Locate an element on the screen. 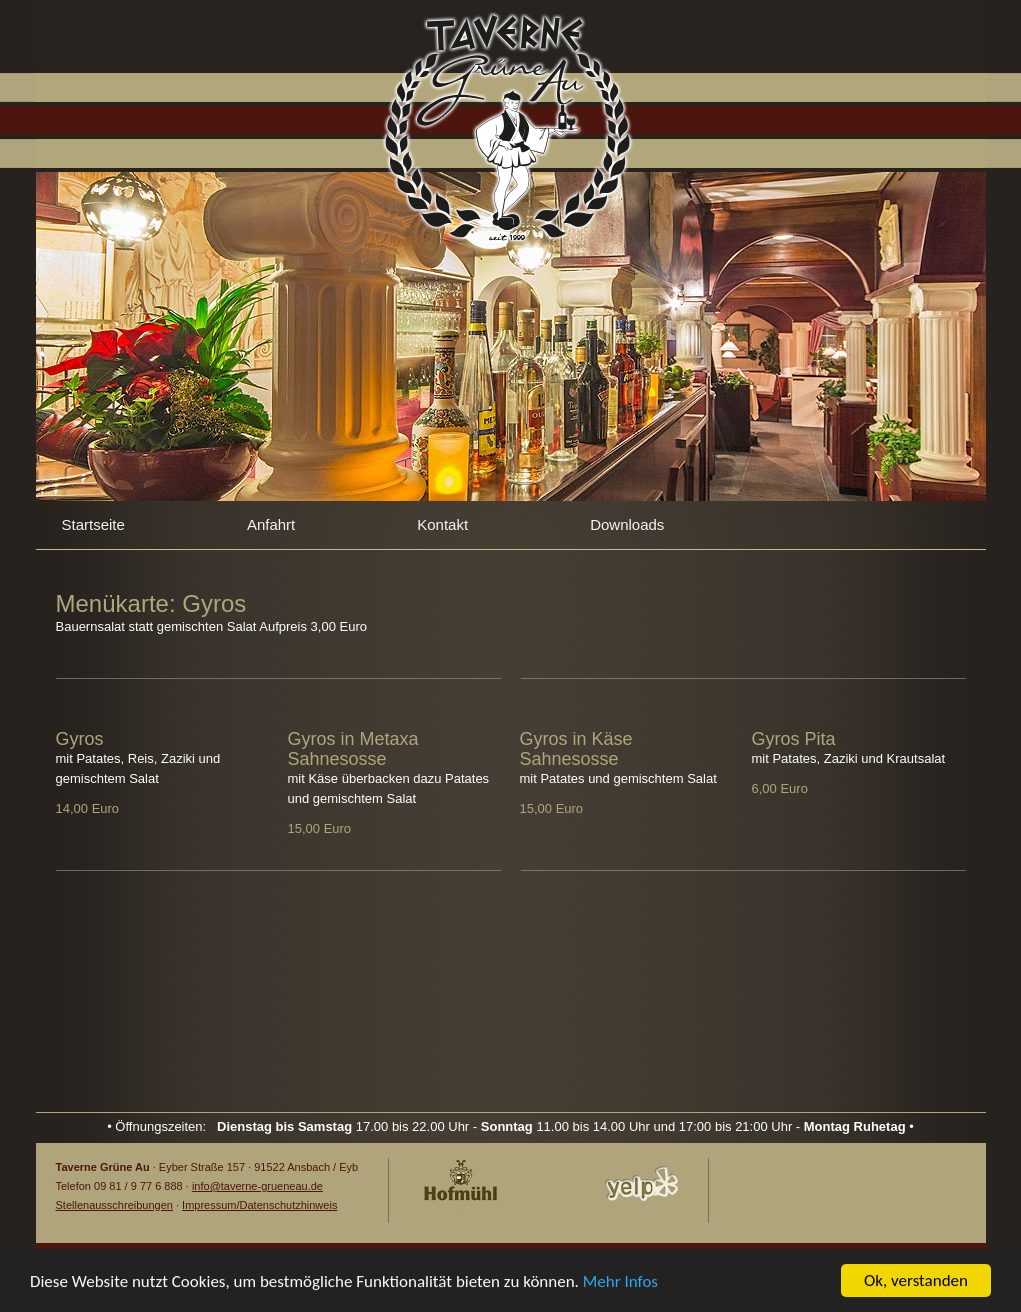  Impressum/Datenschutzhinweis is located at coordinates (259, 1205).